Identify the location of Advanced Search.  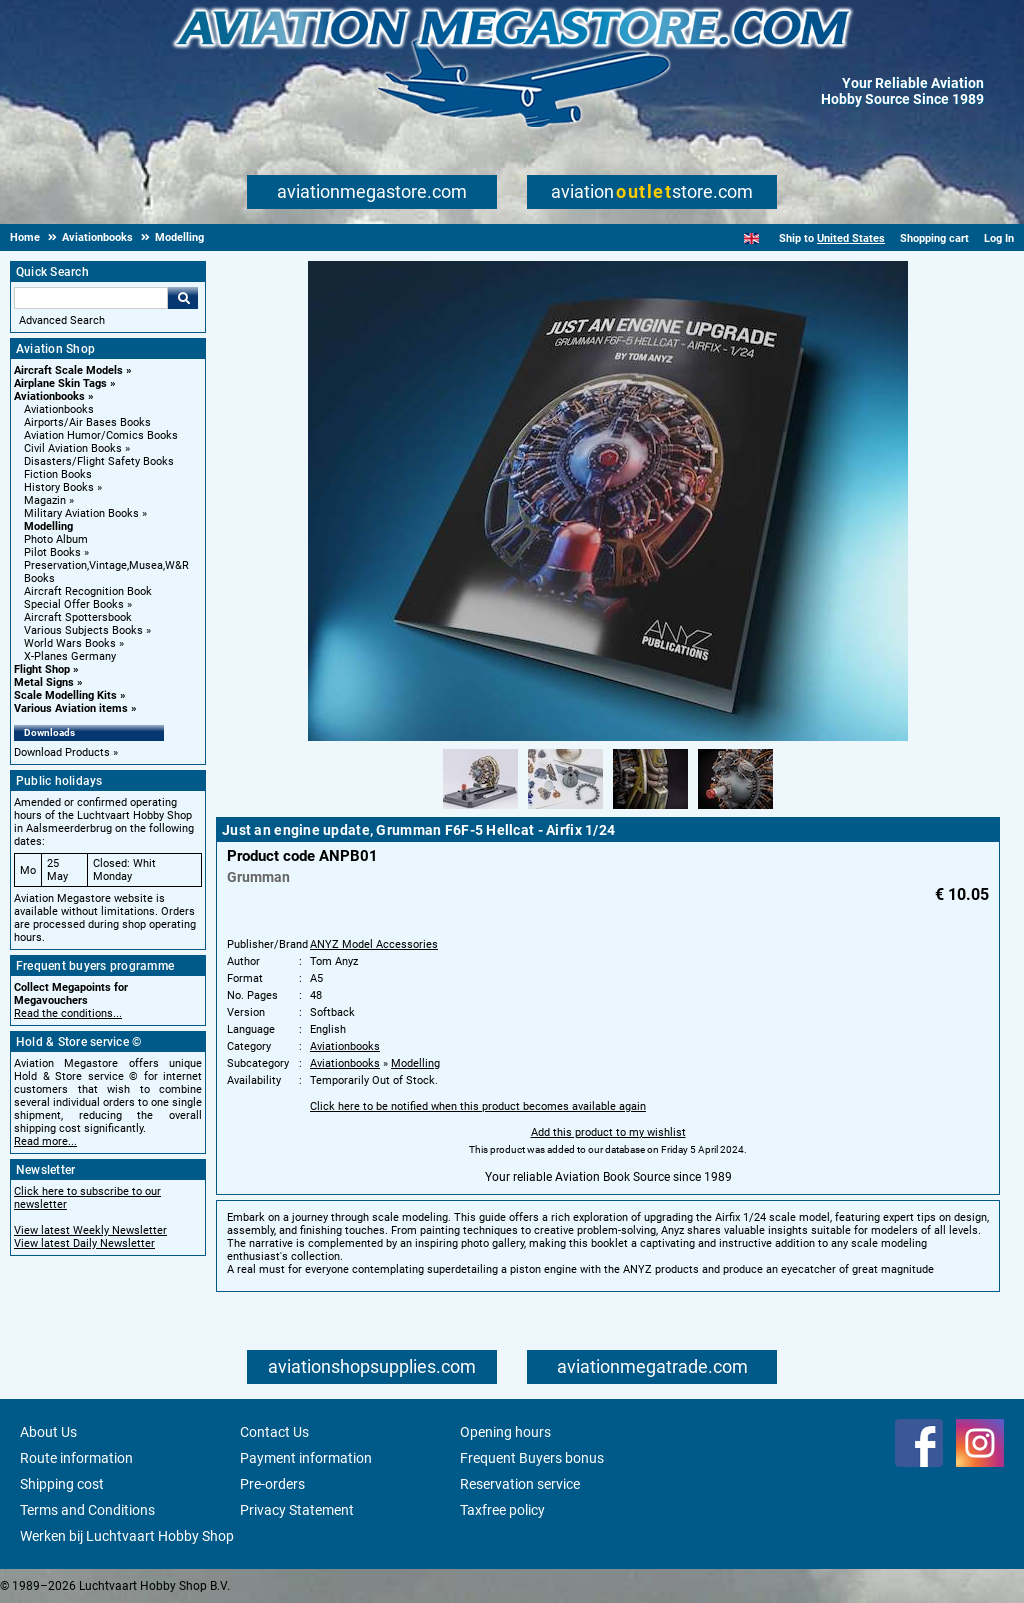
(62, 320).